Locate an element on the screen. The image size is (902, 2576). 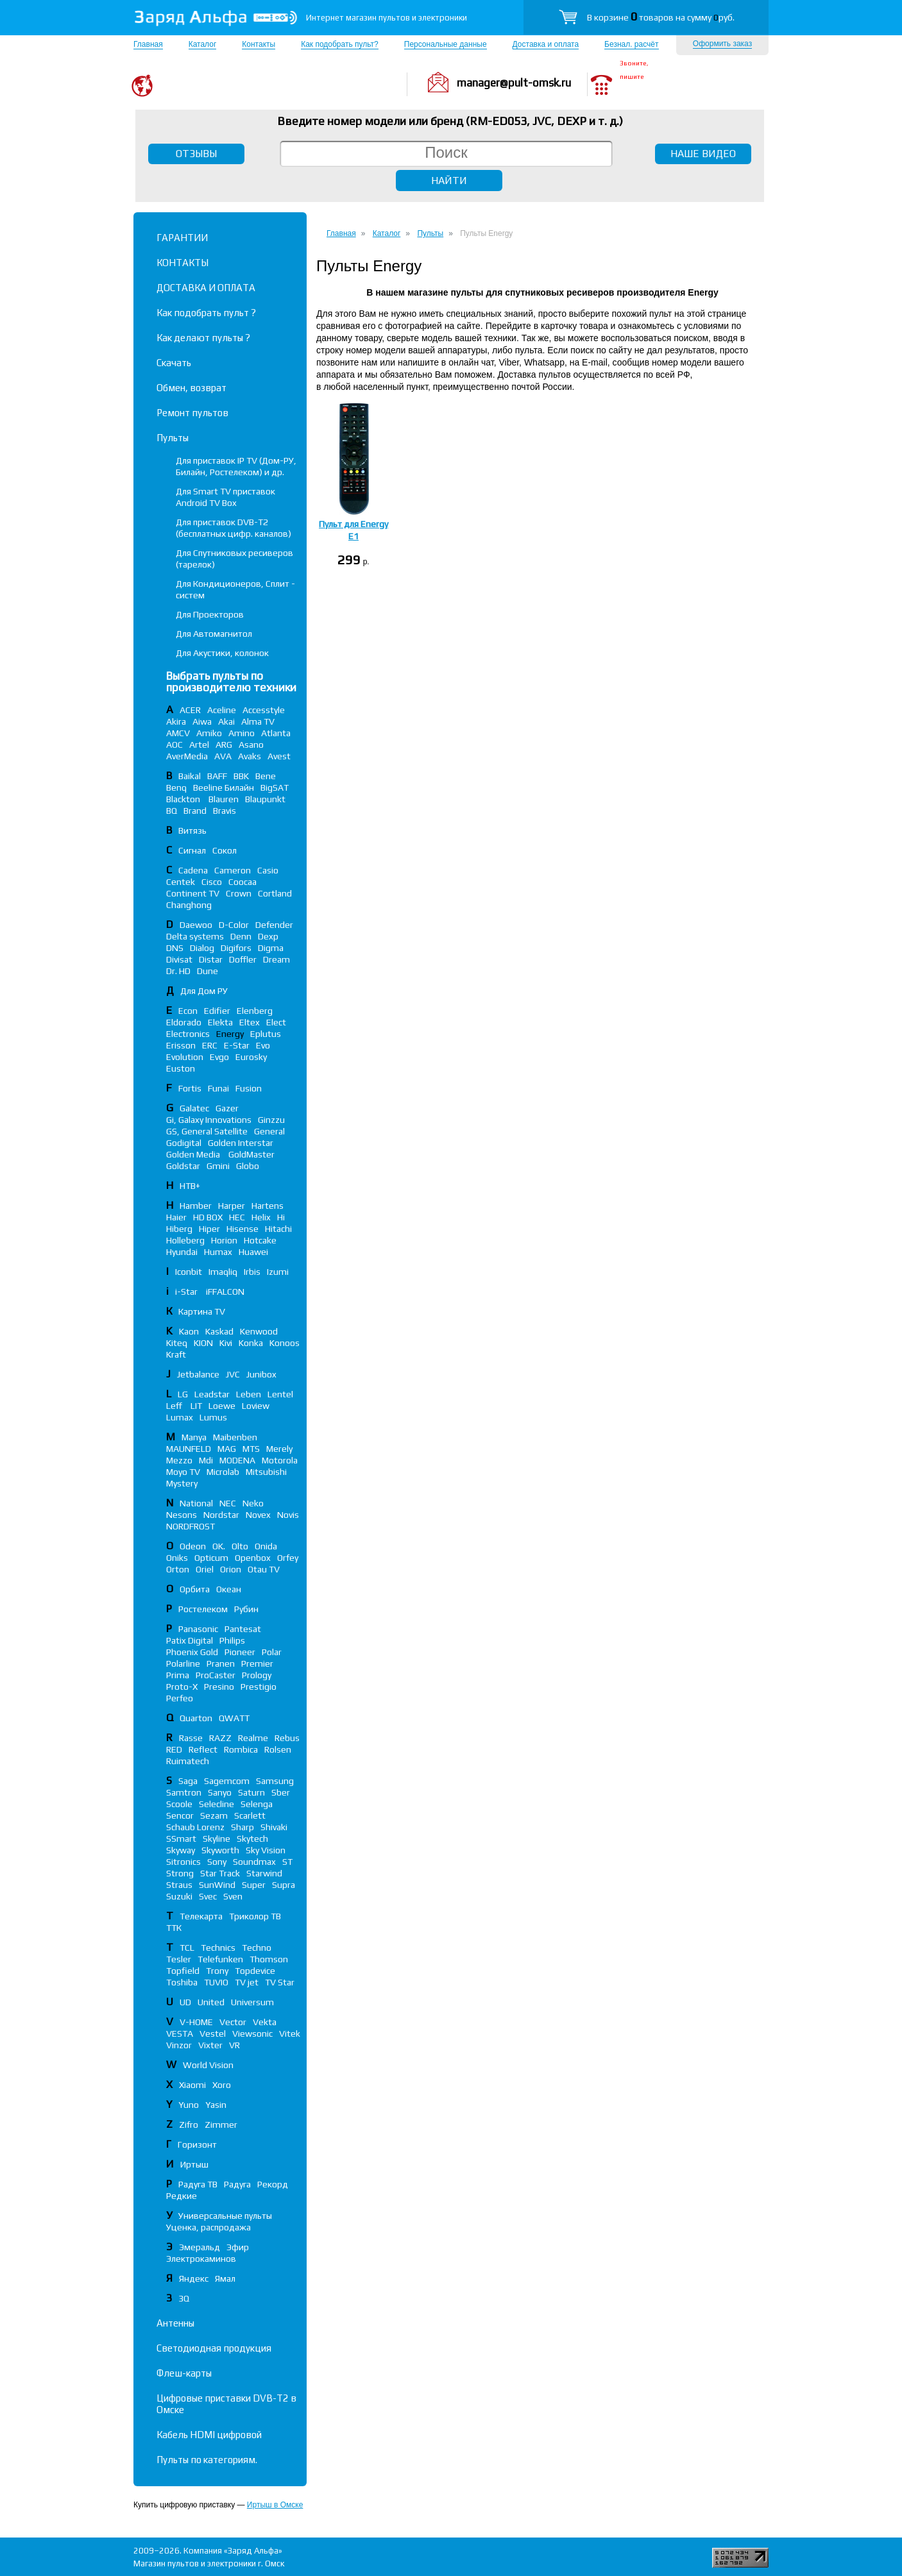
Sven is located at coordinates (233, 1896).